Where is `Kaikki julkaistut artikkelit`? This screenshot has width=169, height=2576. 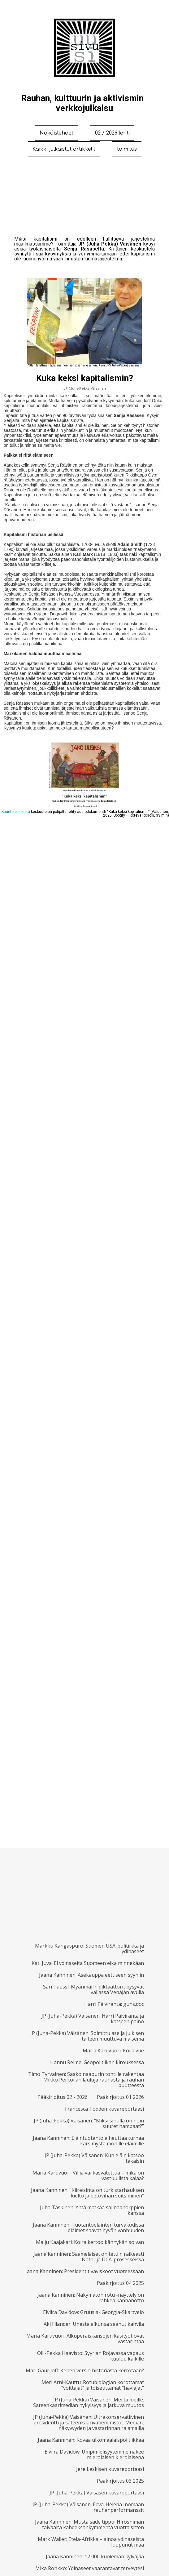 Kaikki julkaistut artikkelit is located at coordinates (63, 149).